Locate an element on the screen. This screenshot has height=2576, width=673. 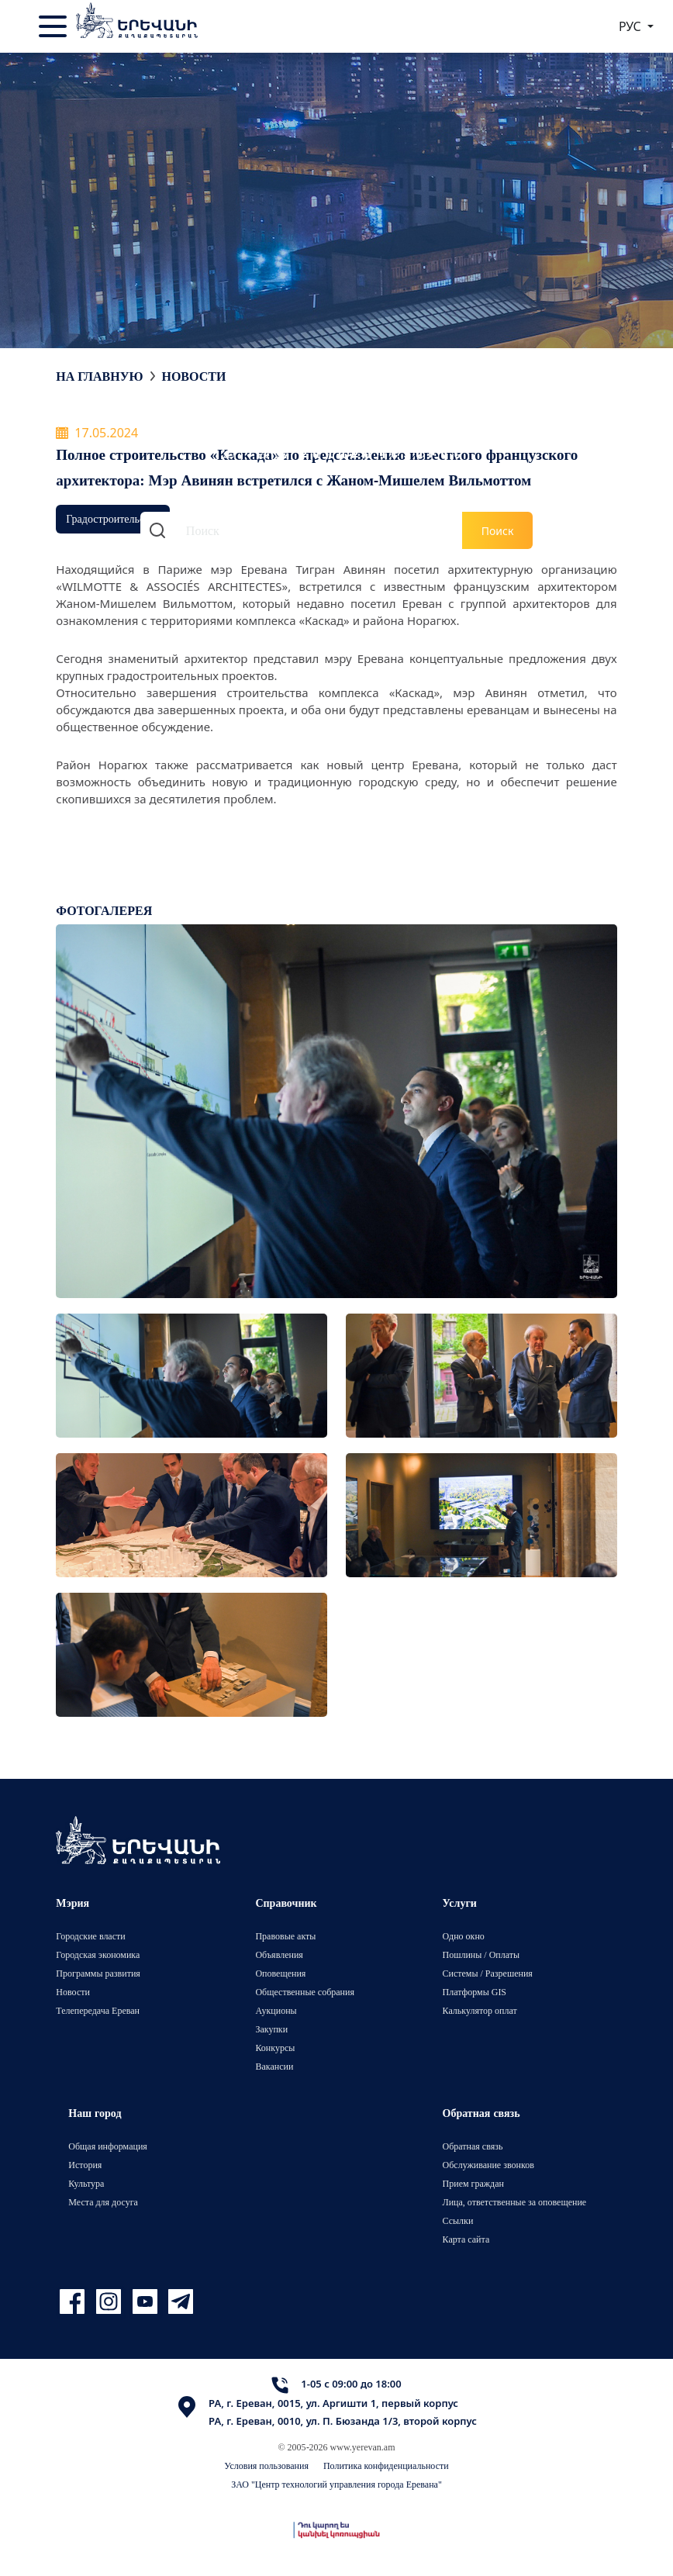
Условия пользования is located at coordinates (266, 2465).